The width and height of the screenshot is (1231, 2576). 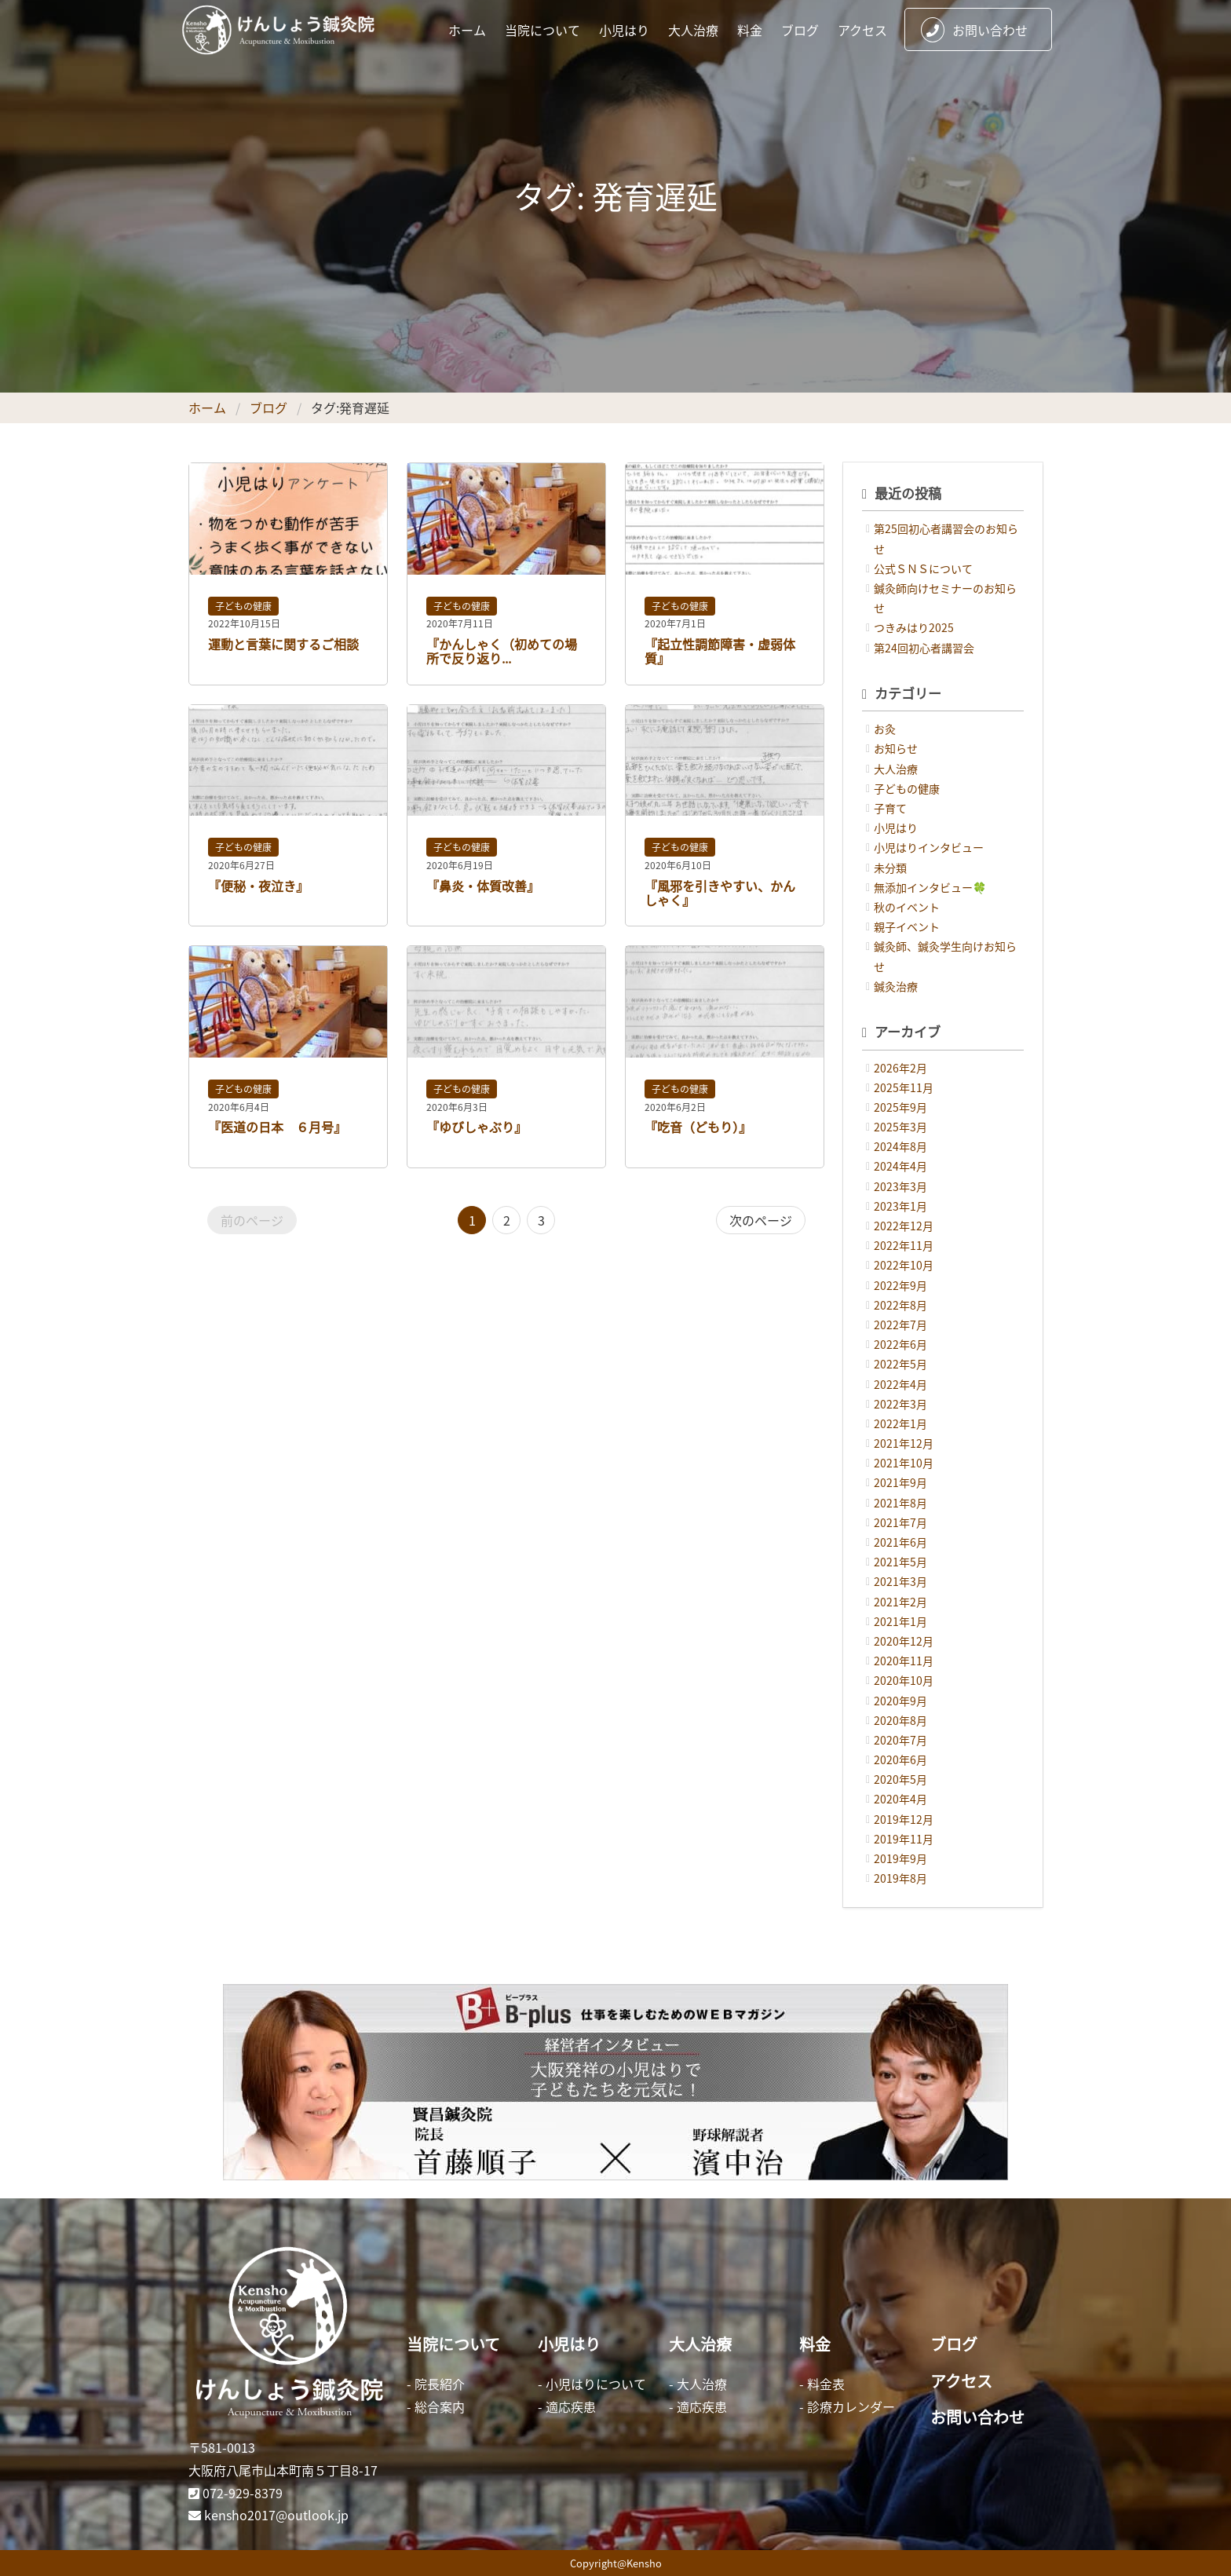 I want to click on 2020年6月, so click(x=900, y=1759).